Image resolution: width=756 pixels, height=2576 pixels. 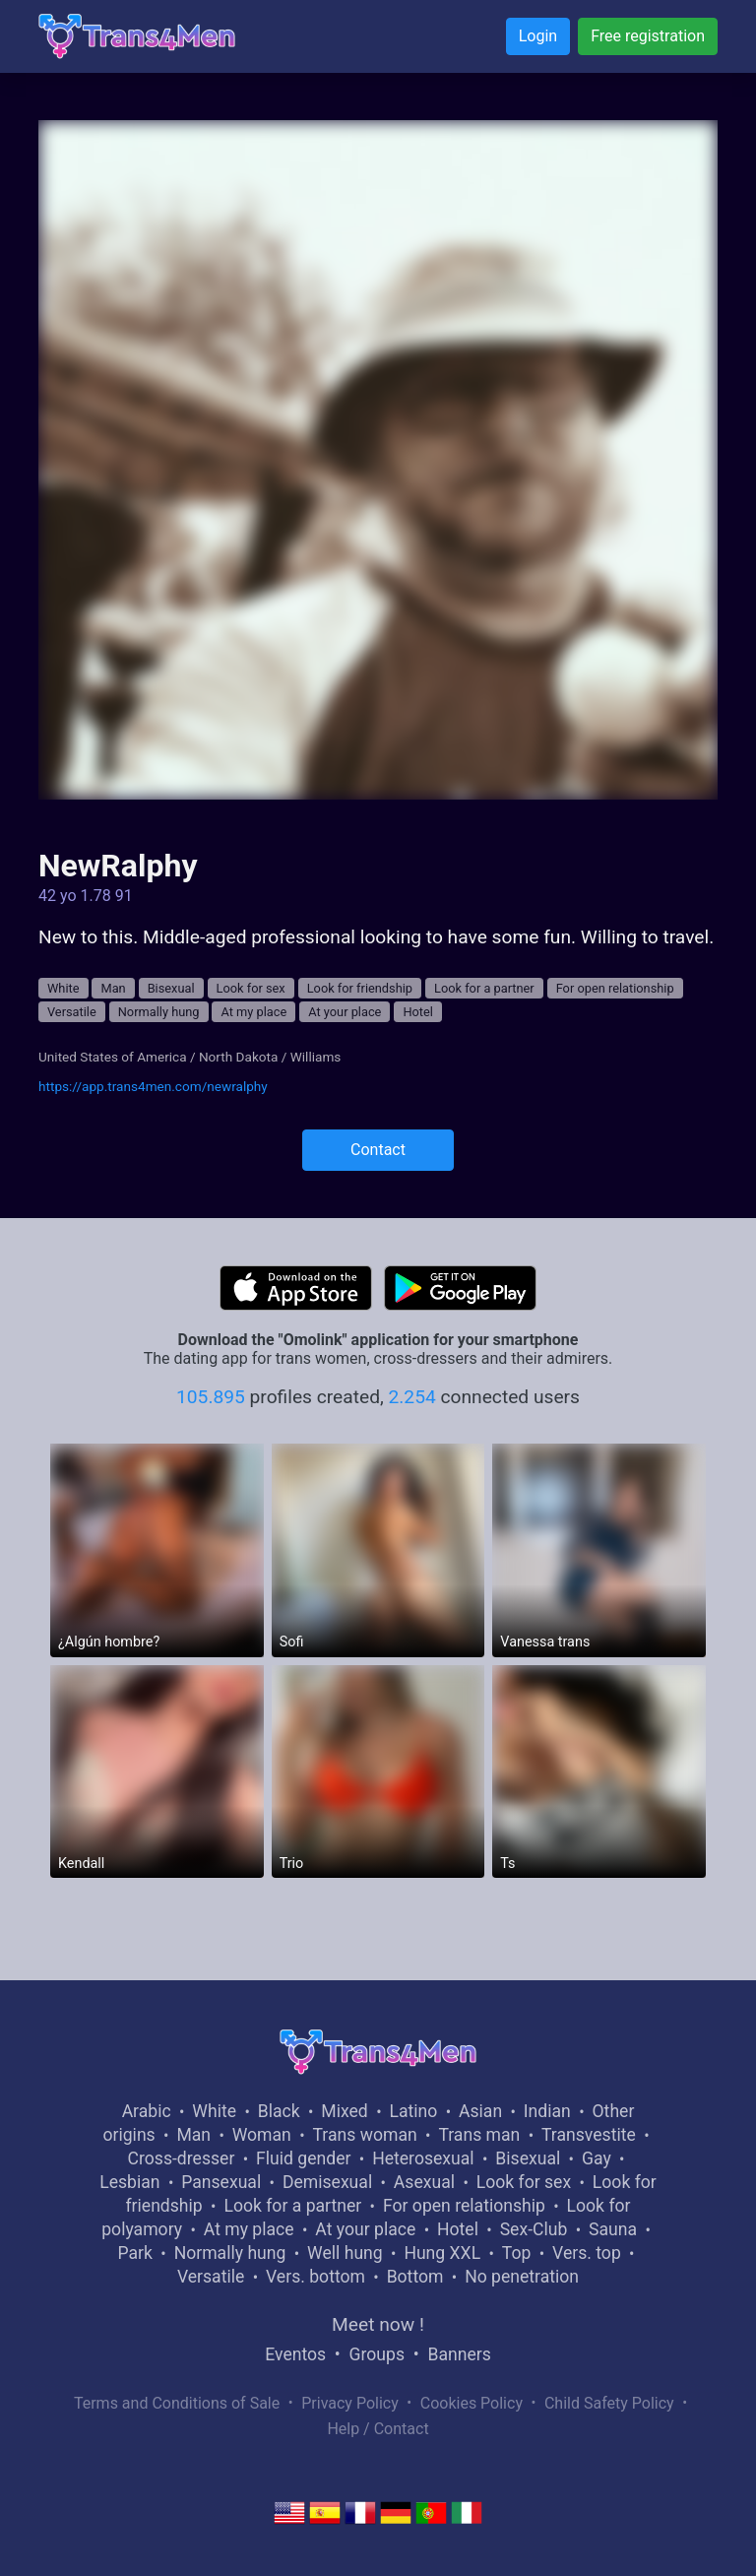 I want to click on Mixed, so click(x=344, y=2111).